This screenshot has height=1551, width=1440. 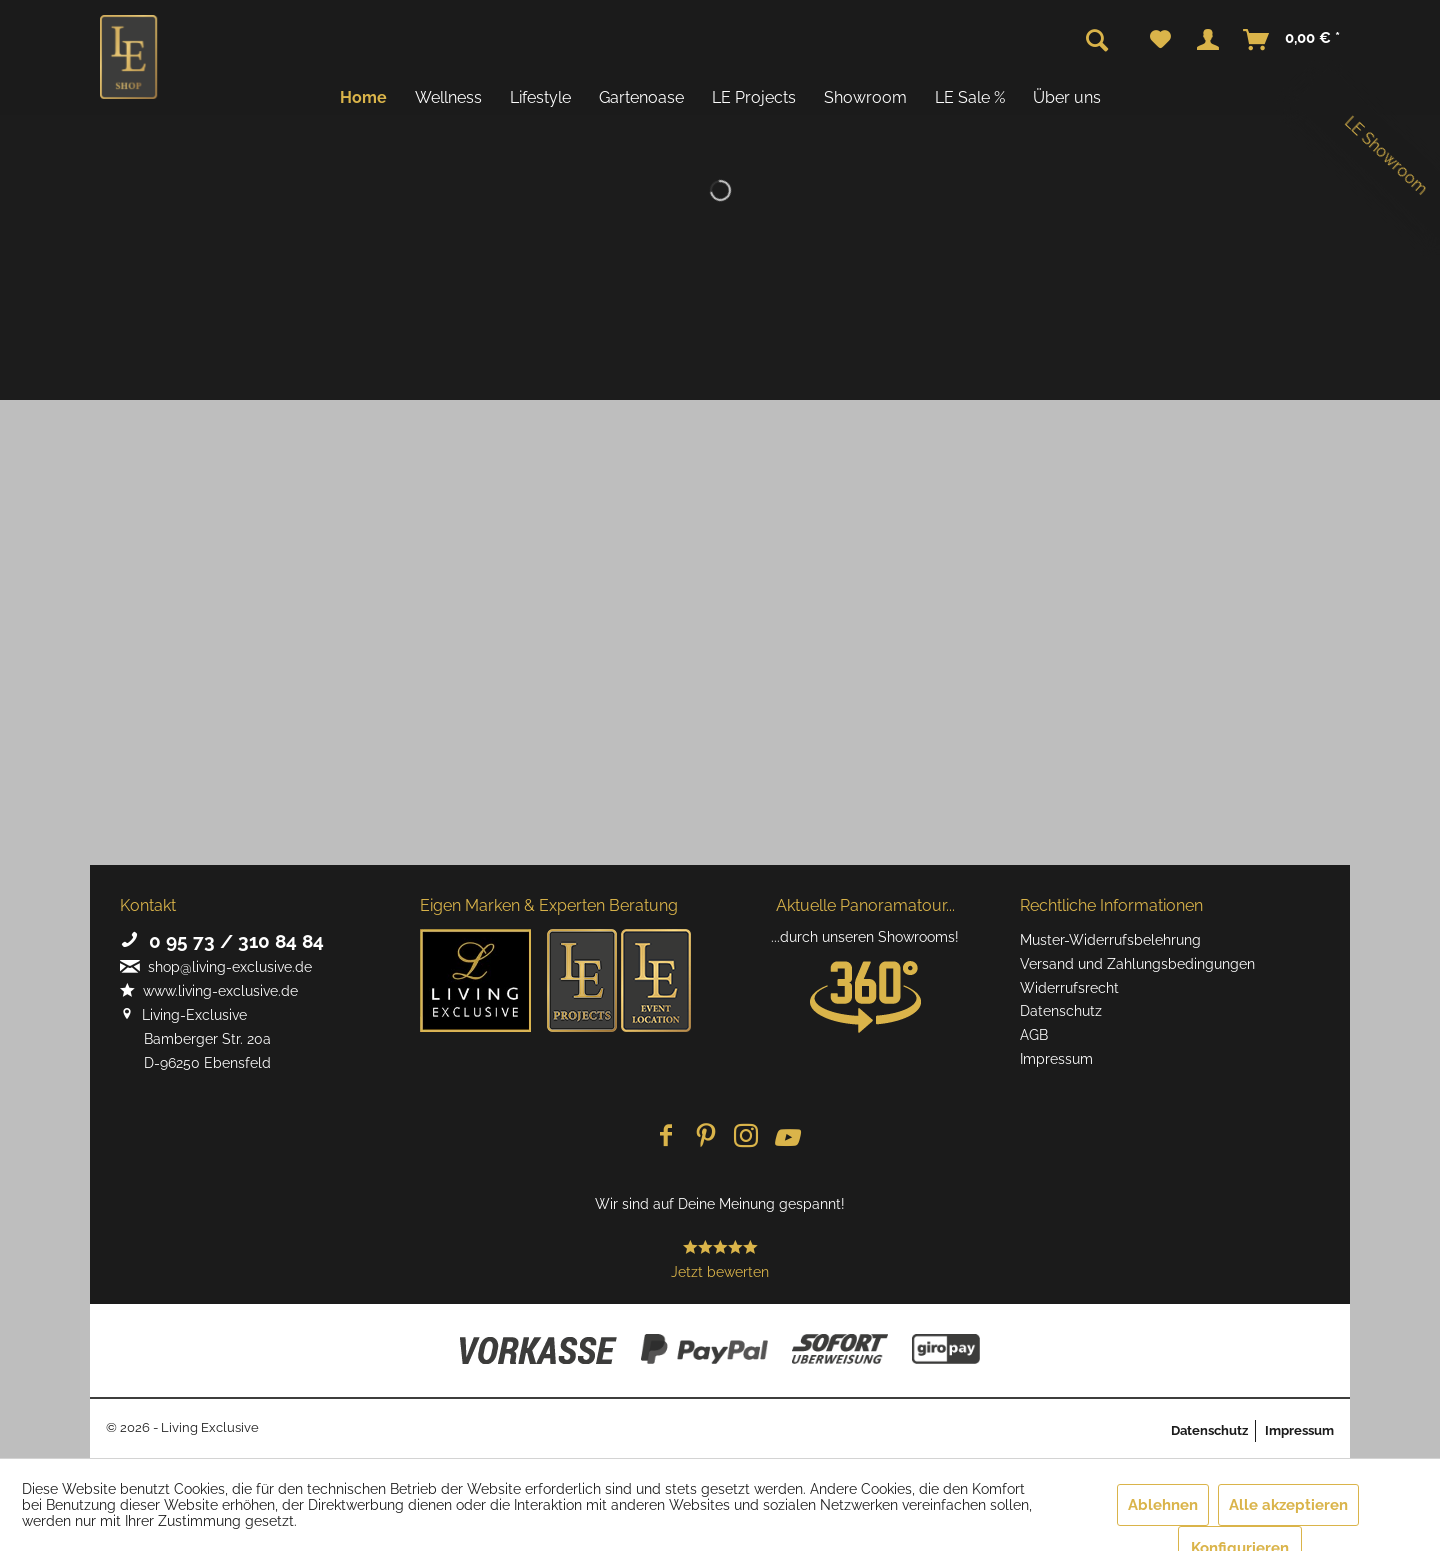 I want to click on www.living-exclusive.de, so click(x=209, y=991).